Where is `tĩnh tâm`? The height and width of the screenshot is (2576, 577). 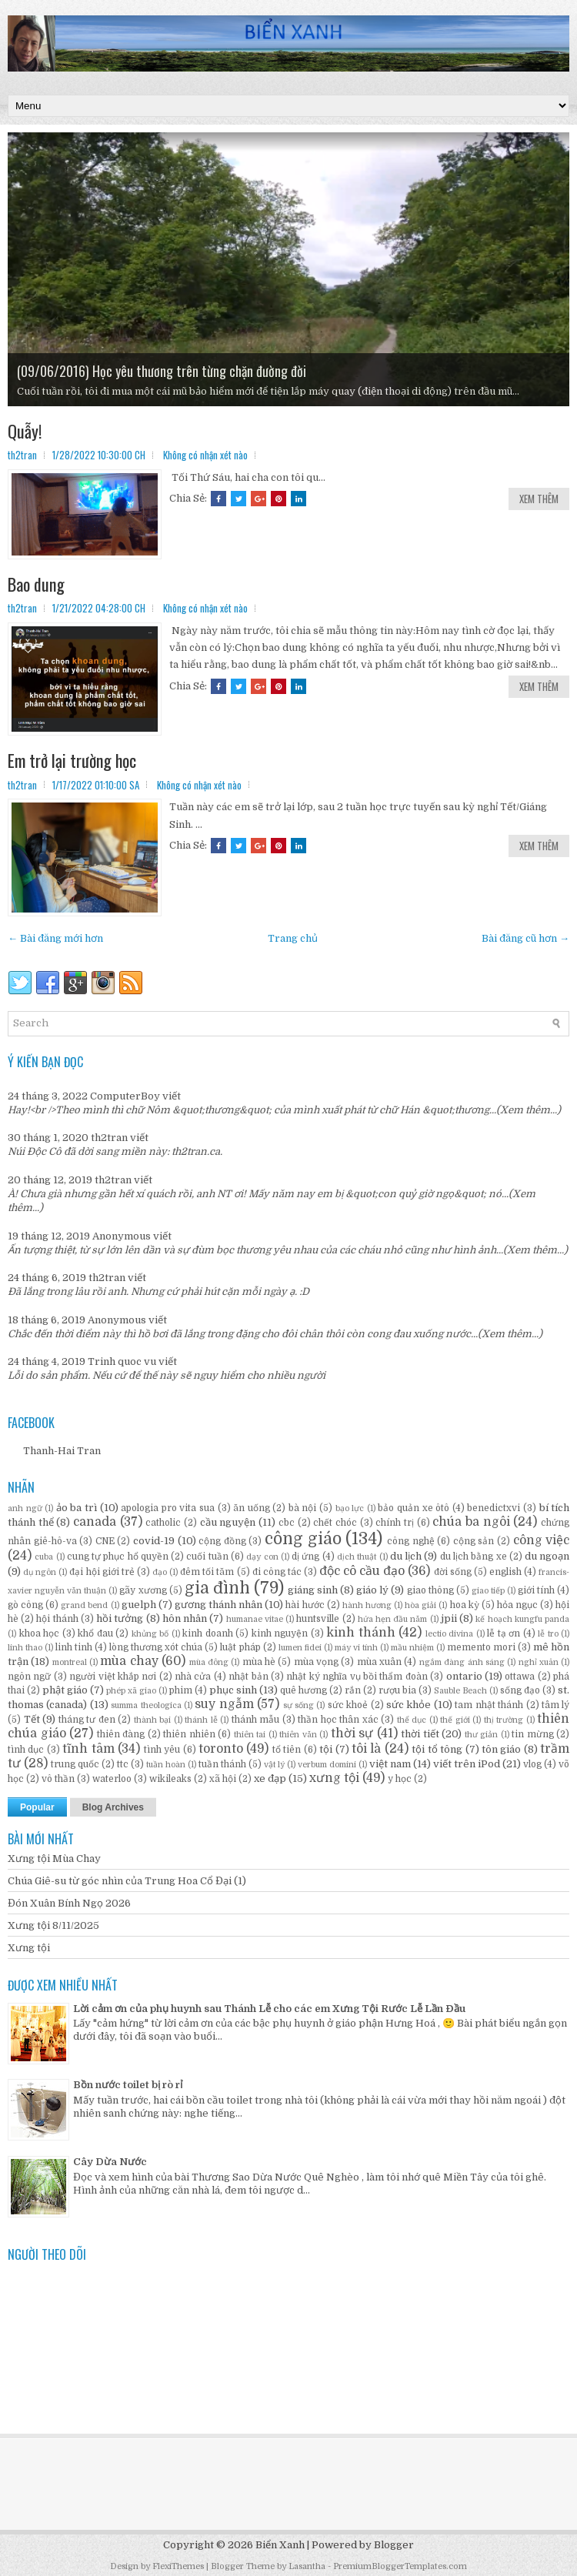
tĩnh tâm is located at coordinates (88, 1749).